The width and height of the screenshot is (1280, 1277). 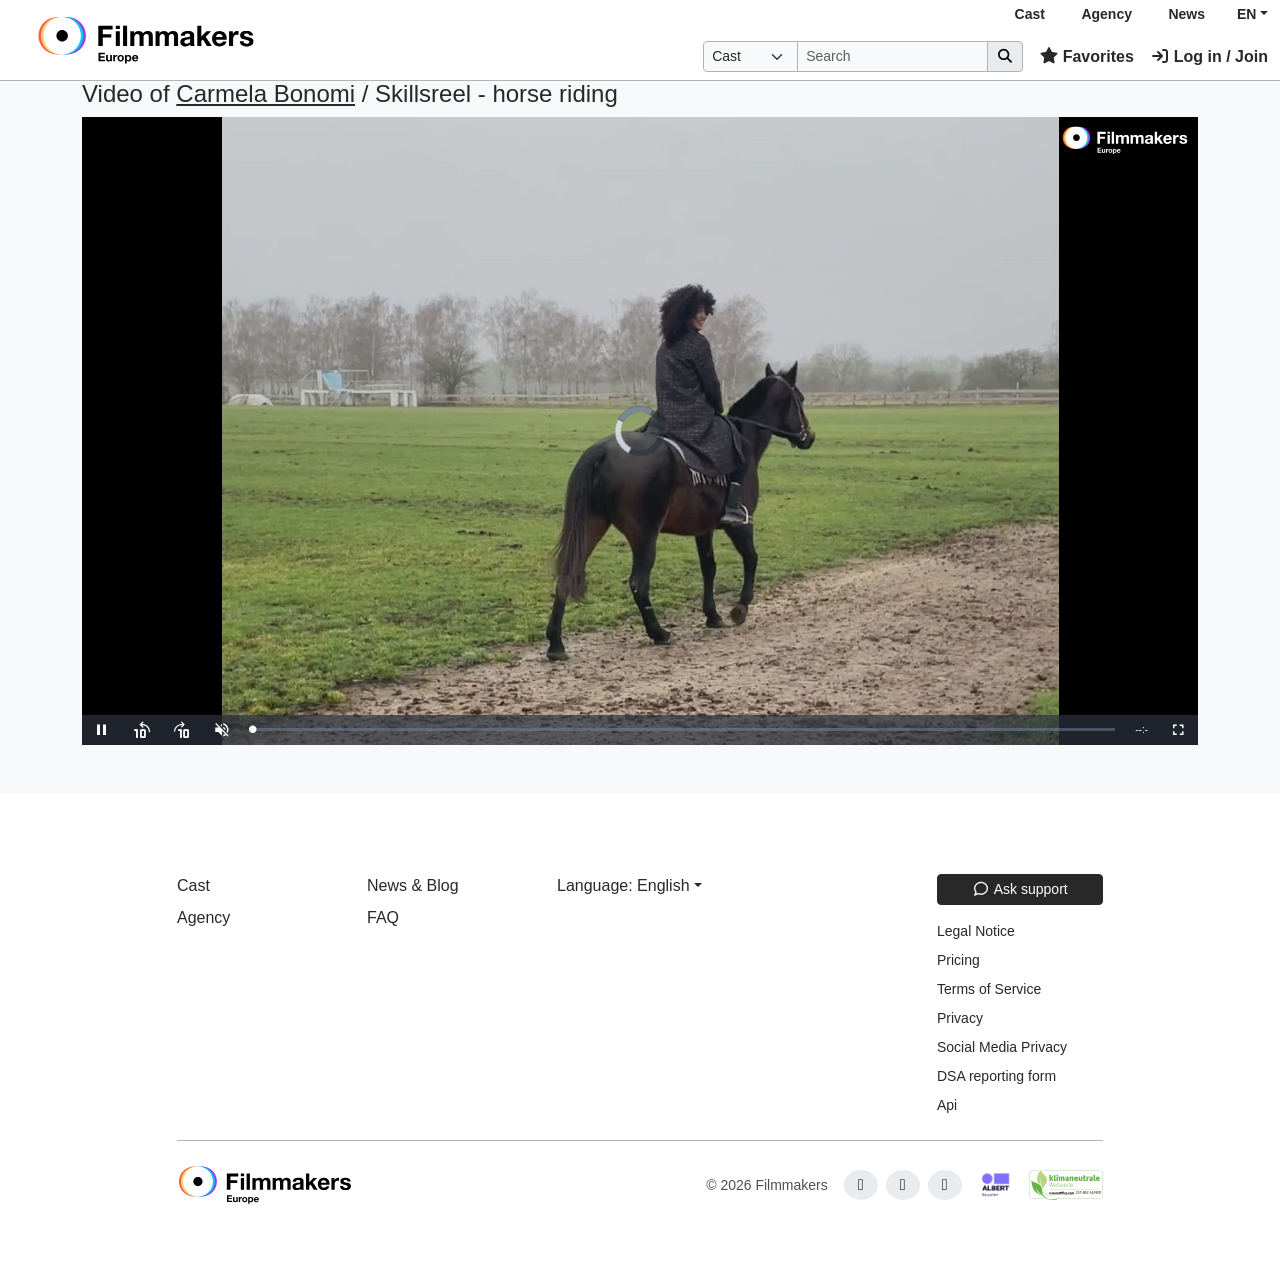 I want to click on EN [button], so click(x=1246, y=14).